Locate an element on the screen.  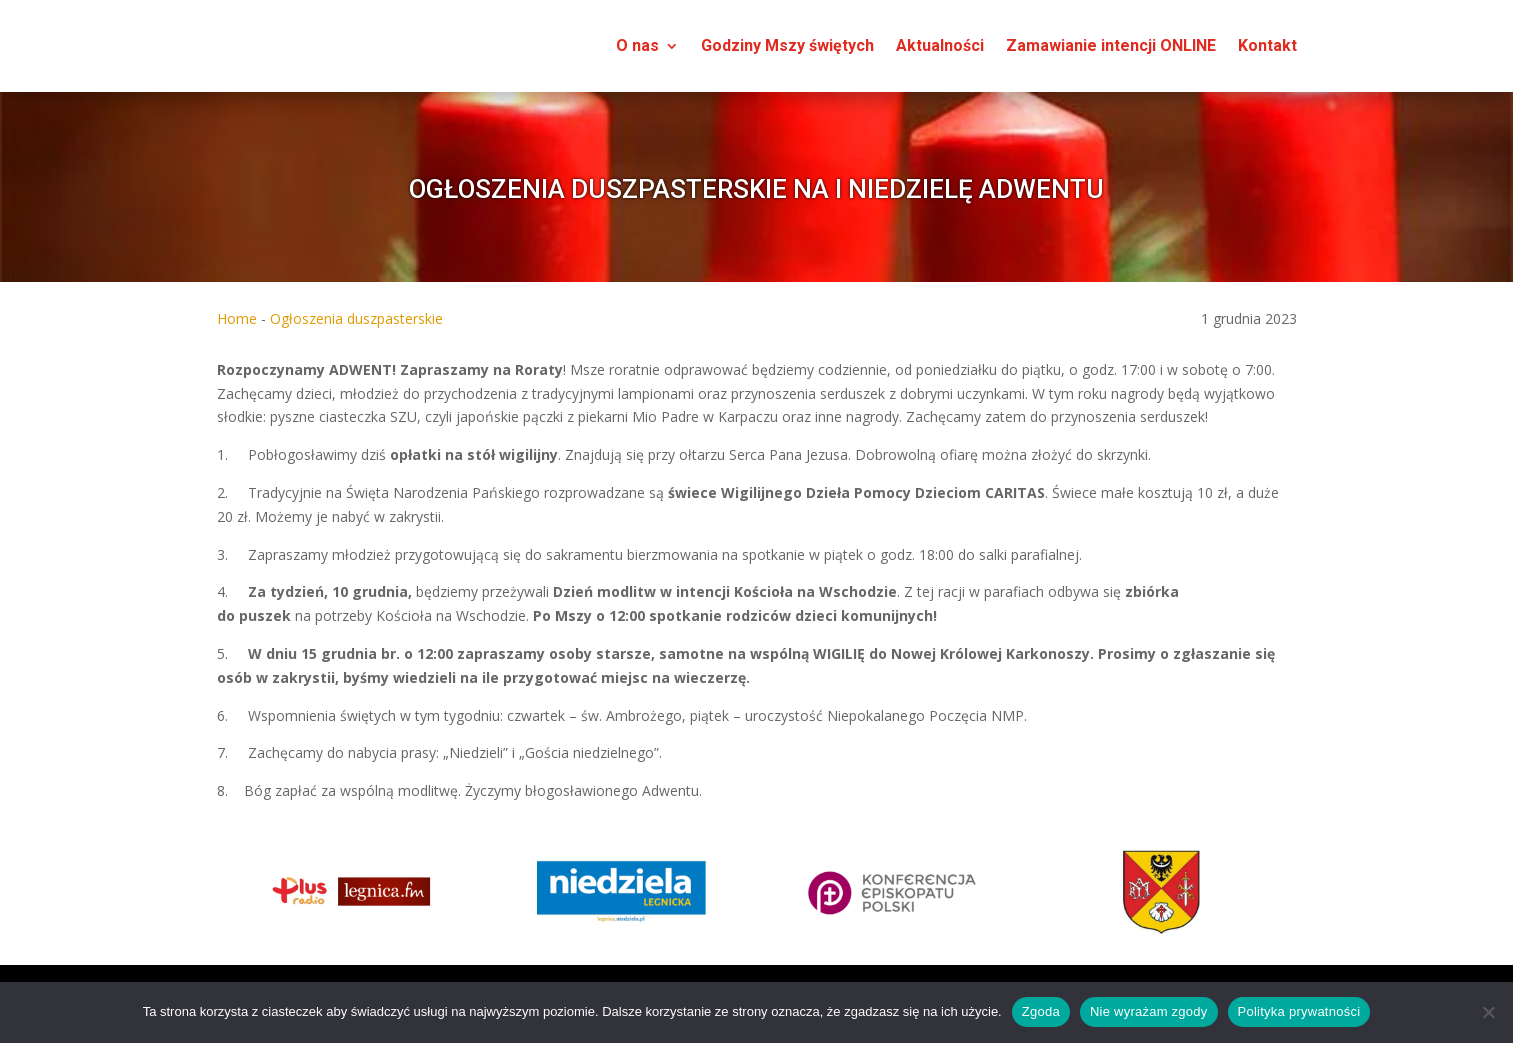
Nie wyrażam zgody is located at coordinates (1149, 1011).